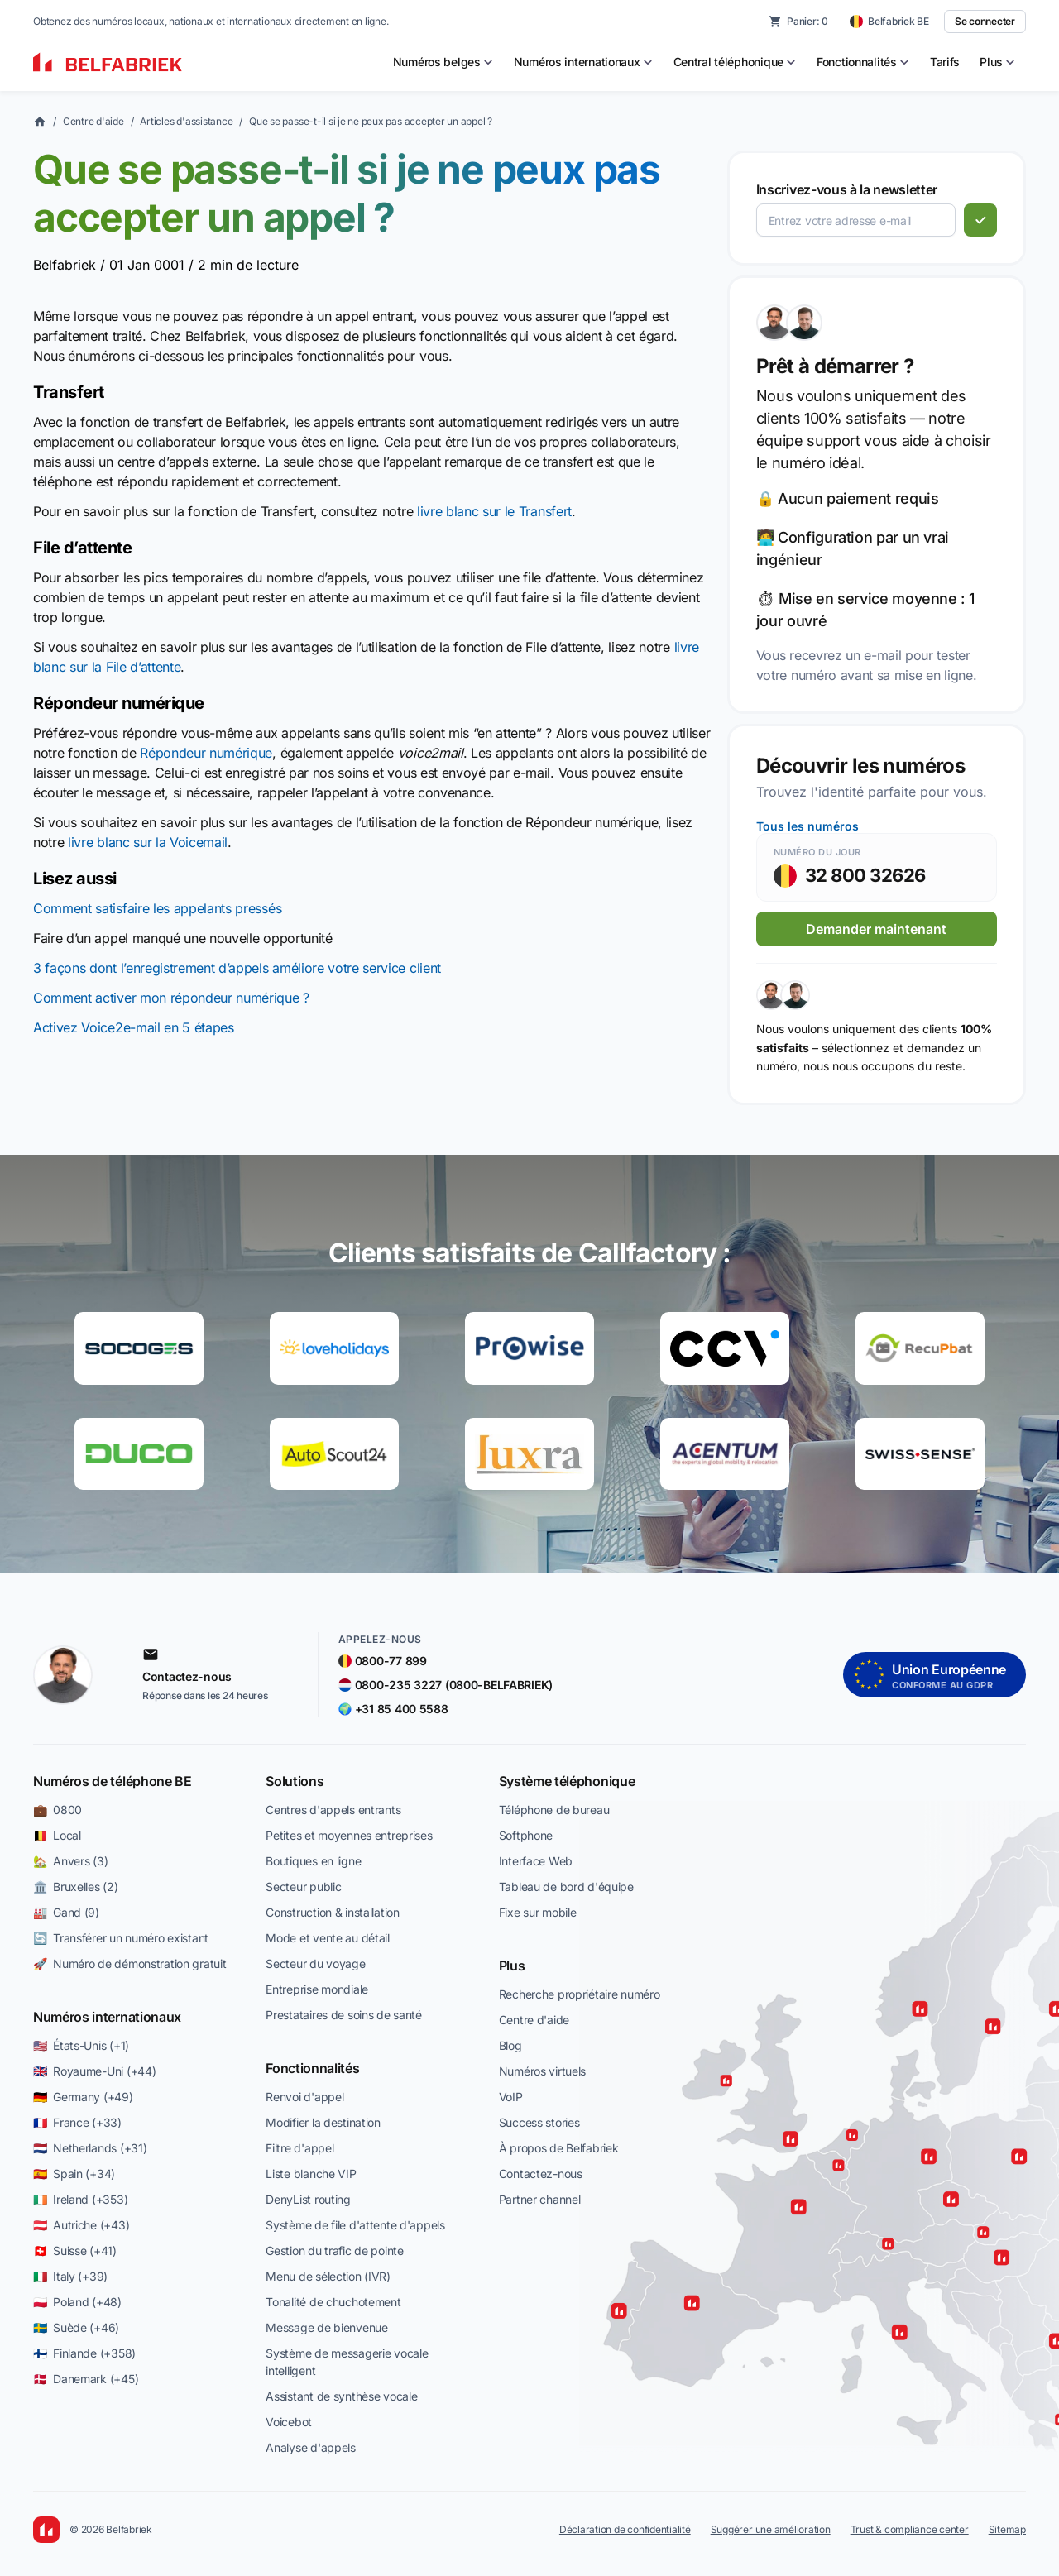  Describe the element at coordinates (771, 2529) in the screenshot. I see `Suggérer une amélioration` at that location.